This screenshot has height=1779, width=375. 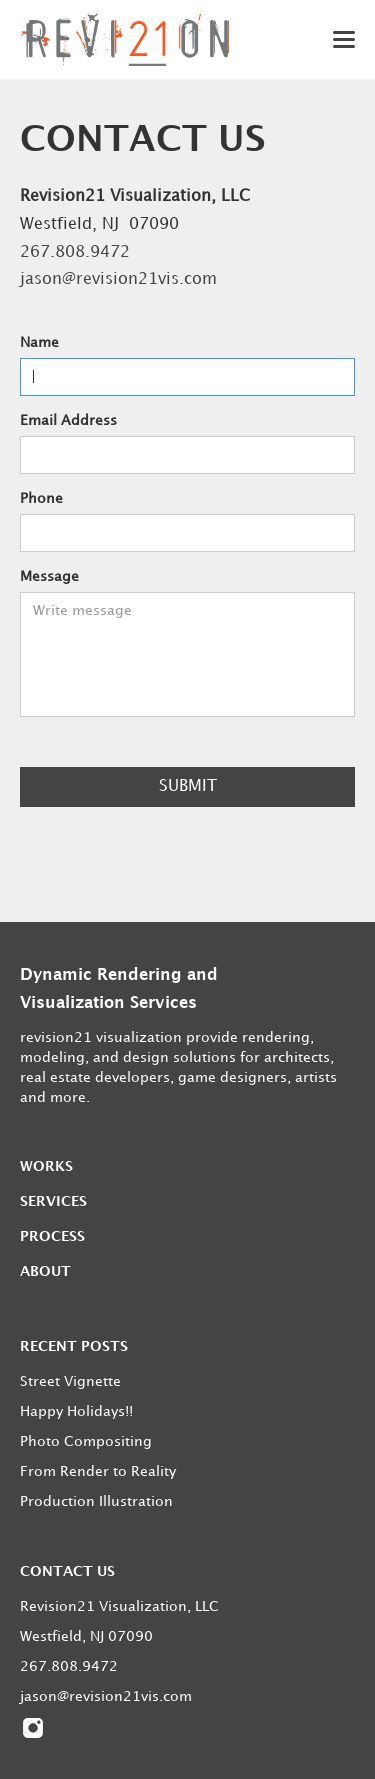 What do you see at coordinates (68, 420) in the screenshot?
I see `Email Address` at bounding box center [68, 420].